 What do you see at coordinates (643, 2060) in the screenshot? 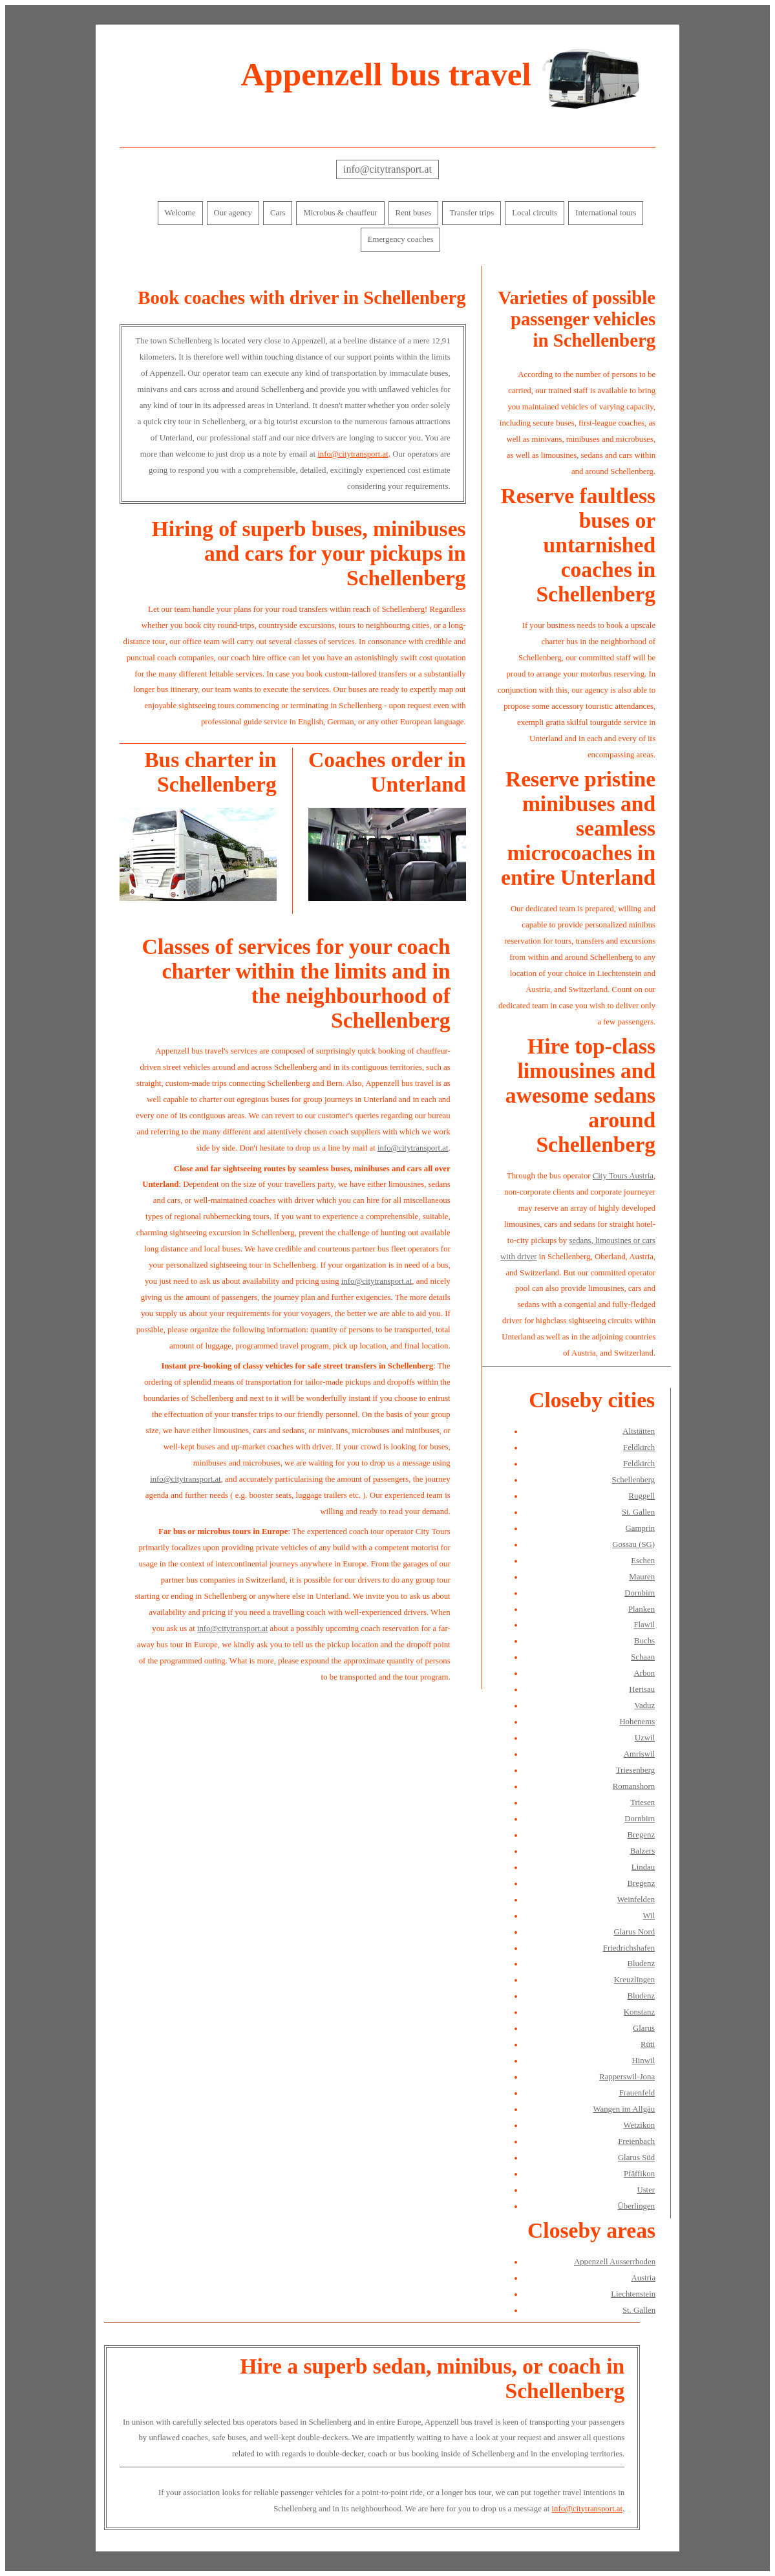
I see `Hinwil` at bounding box center [643, 2060].